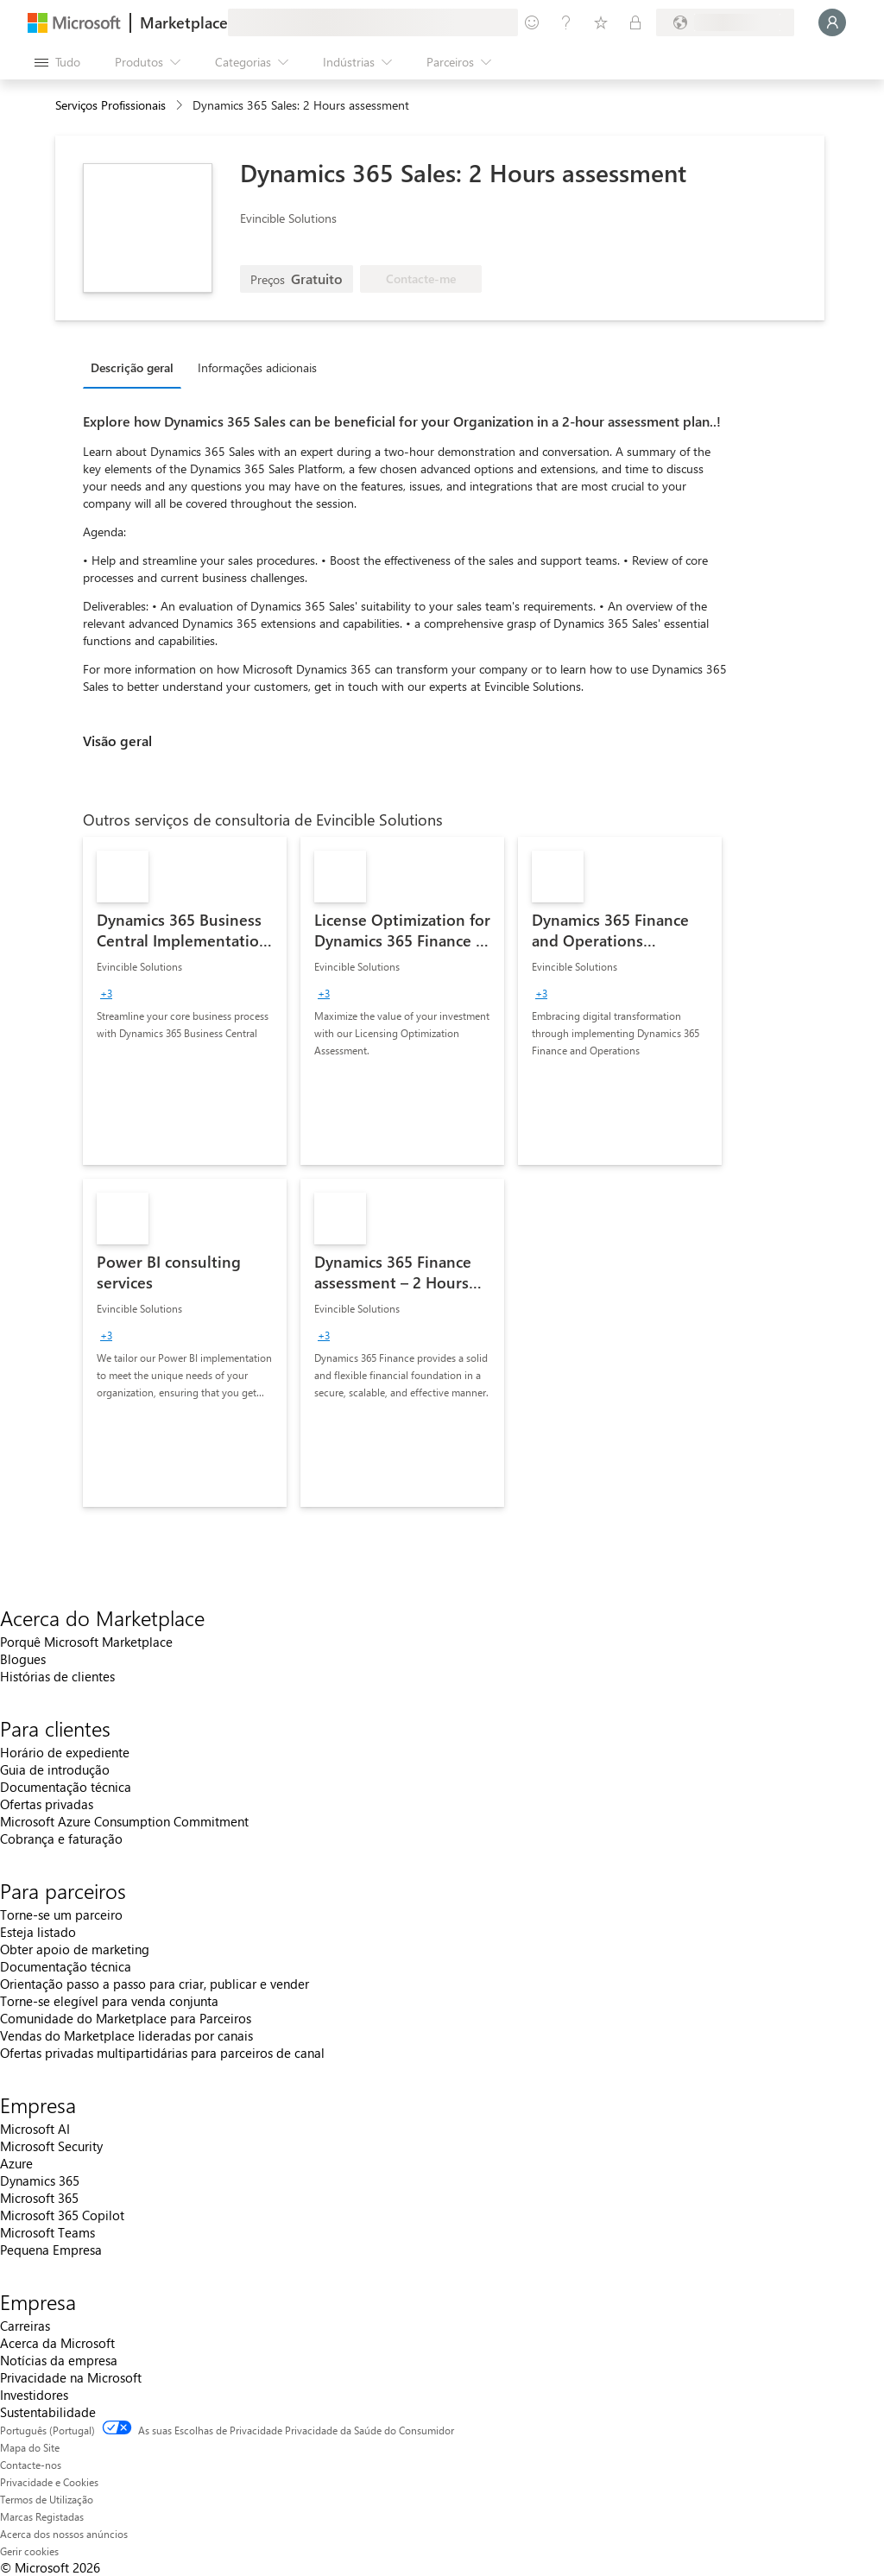  What do you see at coordinates (132, 367) in the screenshot?
I see `Descrição geral` at bounding box center [132, 367].